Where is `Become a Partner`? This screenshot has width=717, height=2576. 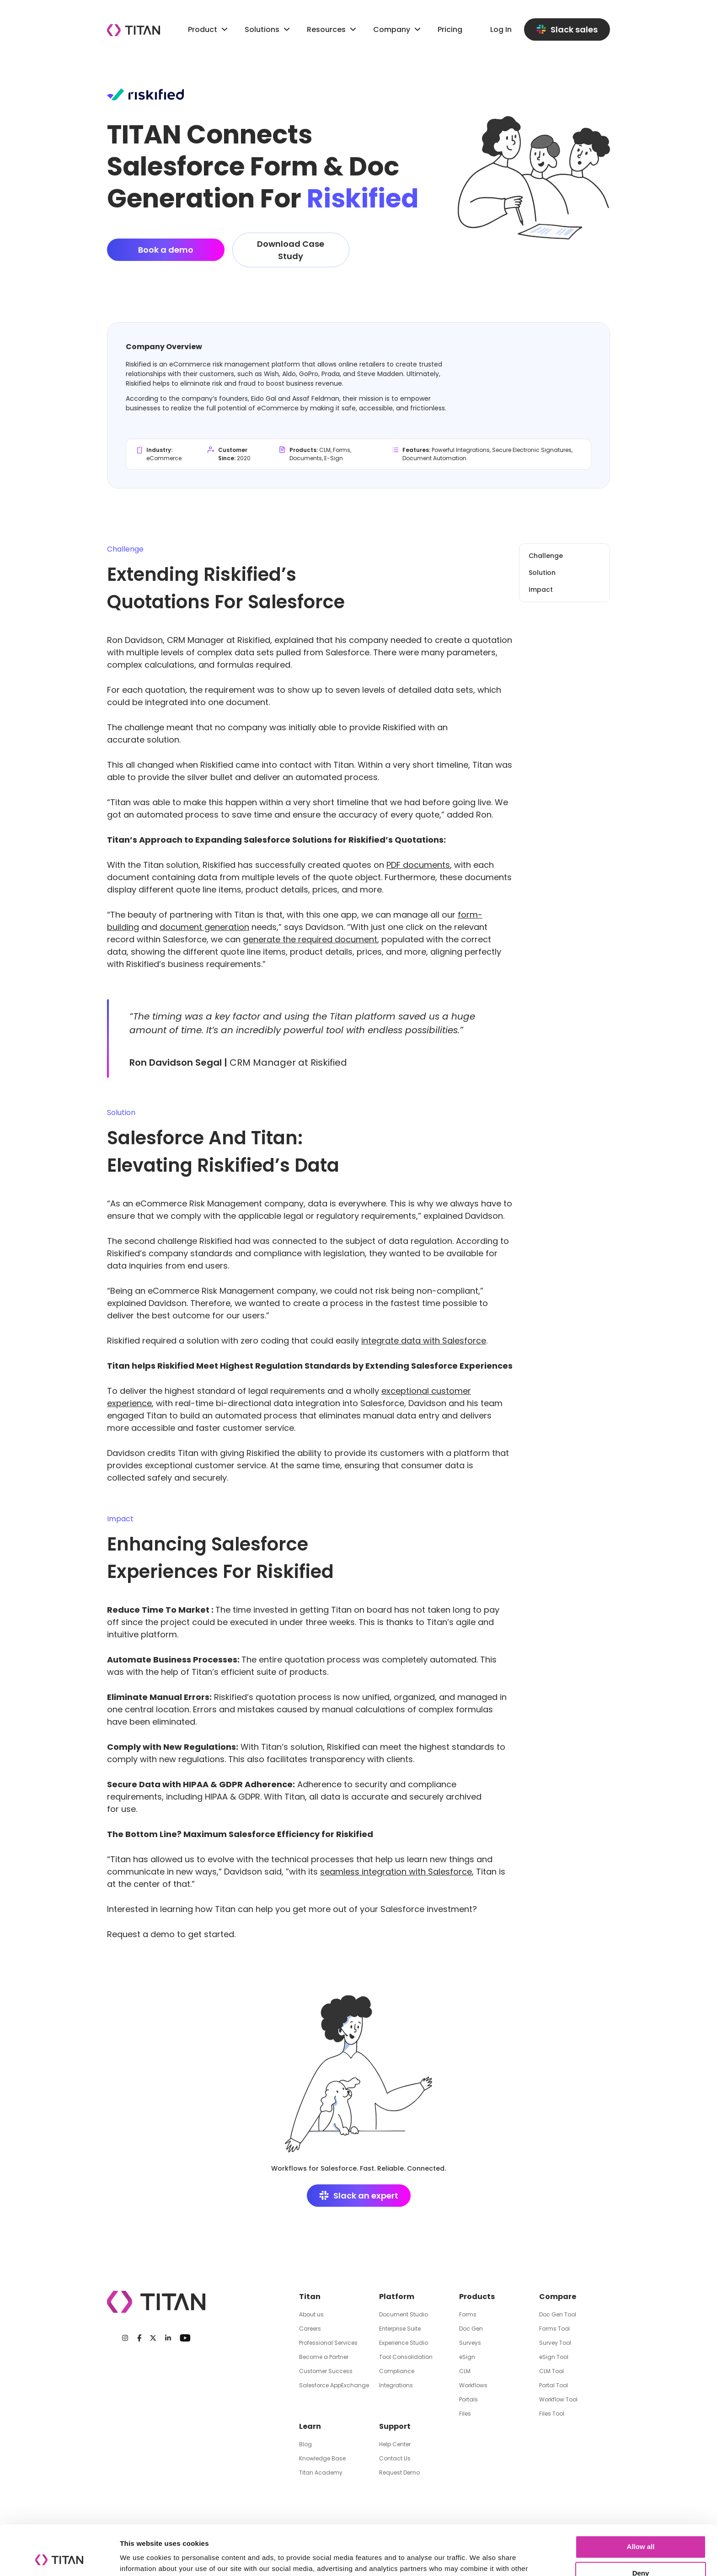 Become a Partner is located at coordinates (323, 2357).